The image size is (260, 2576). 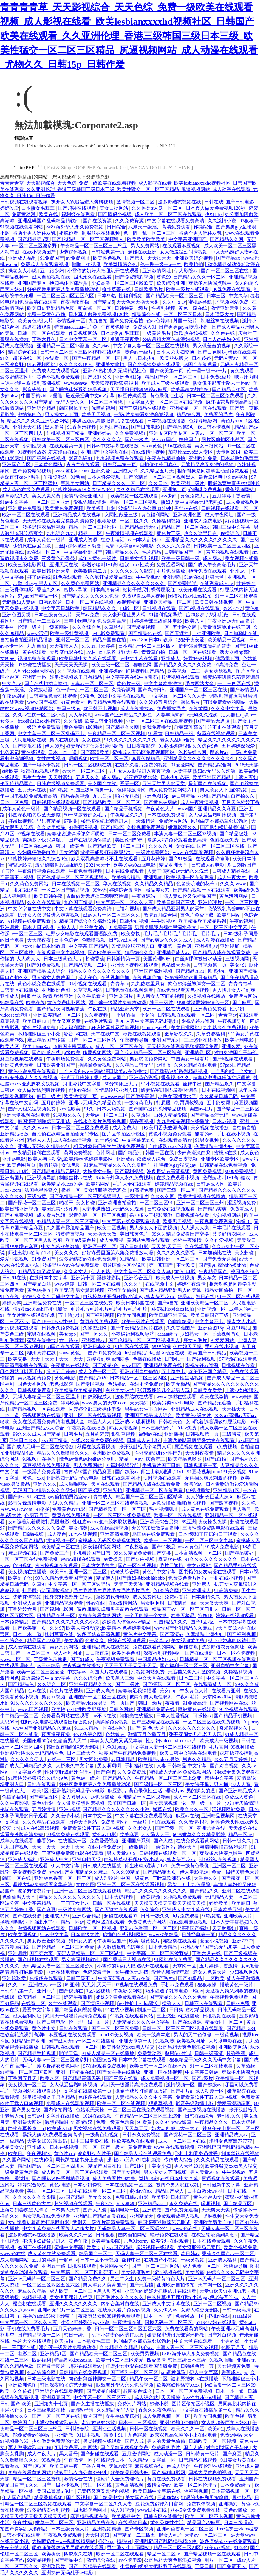 What do you see at coordinates (95, 2209) in the screenshot?
I see `国产人人爱` at bounding box center [95, 2209].